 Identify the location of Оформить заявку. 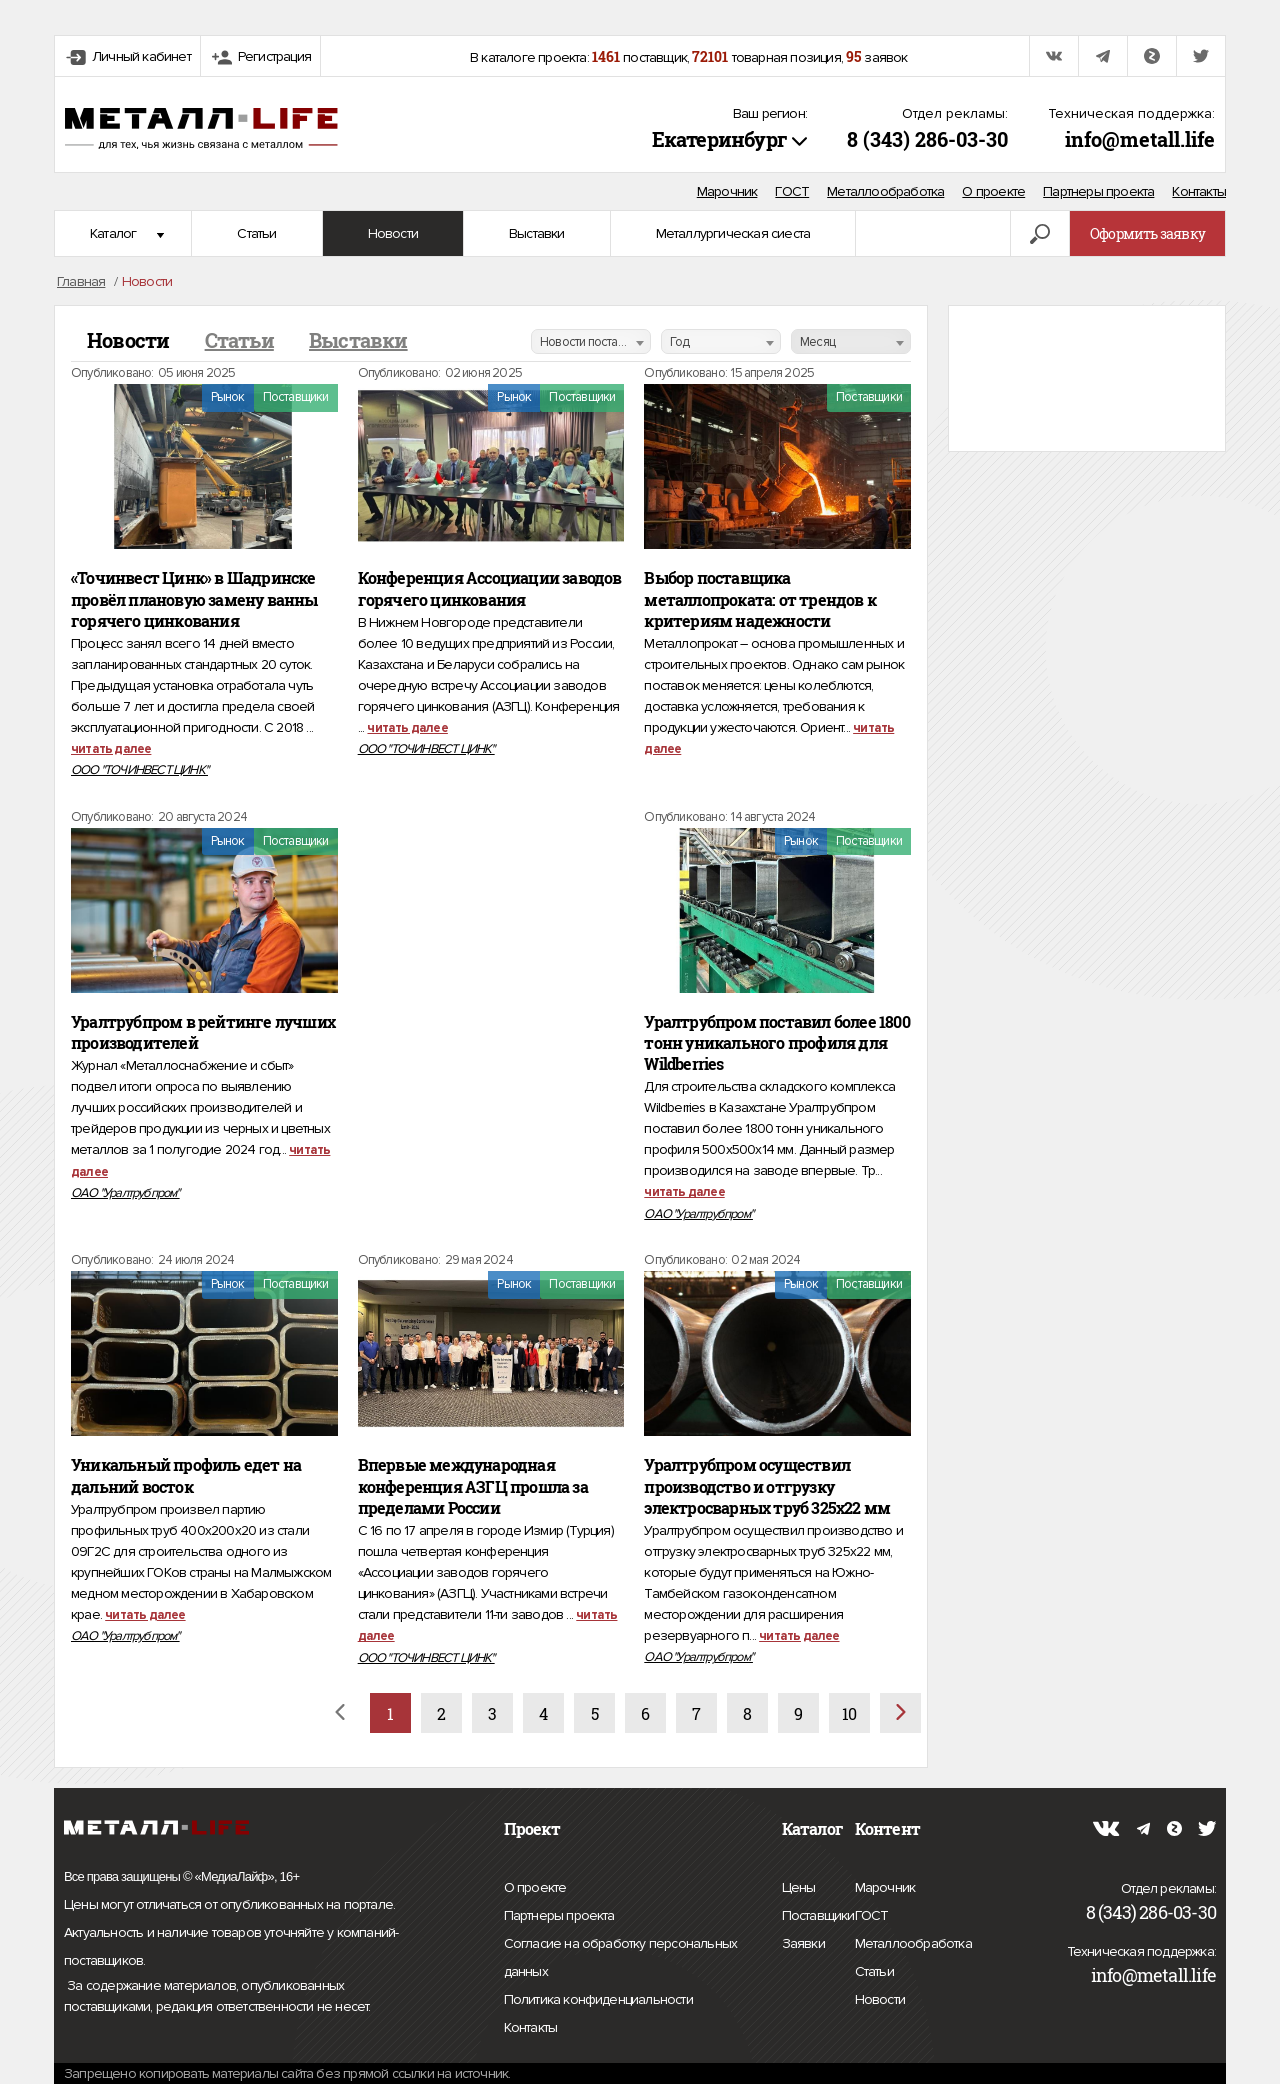
(1147, 233).